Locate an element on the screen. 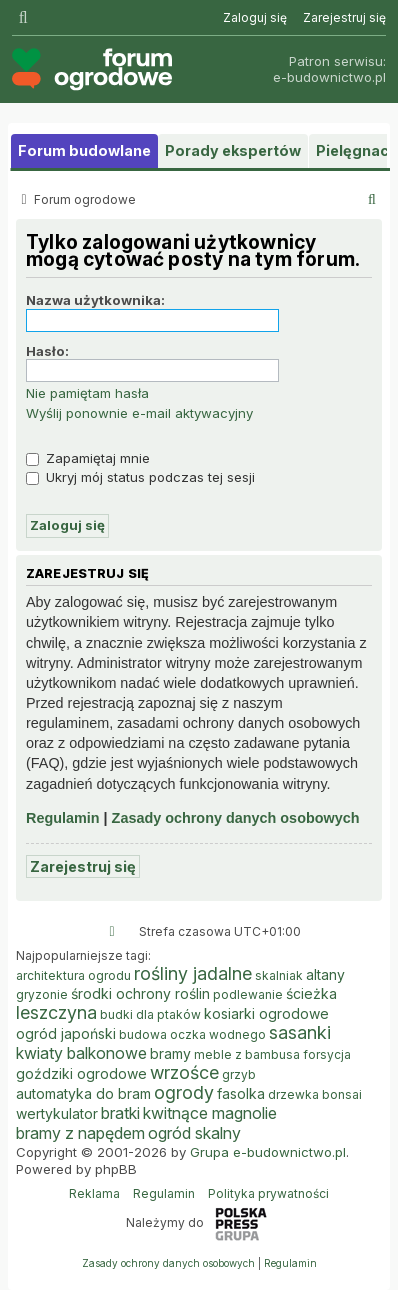  Grupa e-budownictwo.pl is located at coordinates (268, 1152).